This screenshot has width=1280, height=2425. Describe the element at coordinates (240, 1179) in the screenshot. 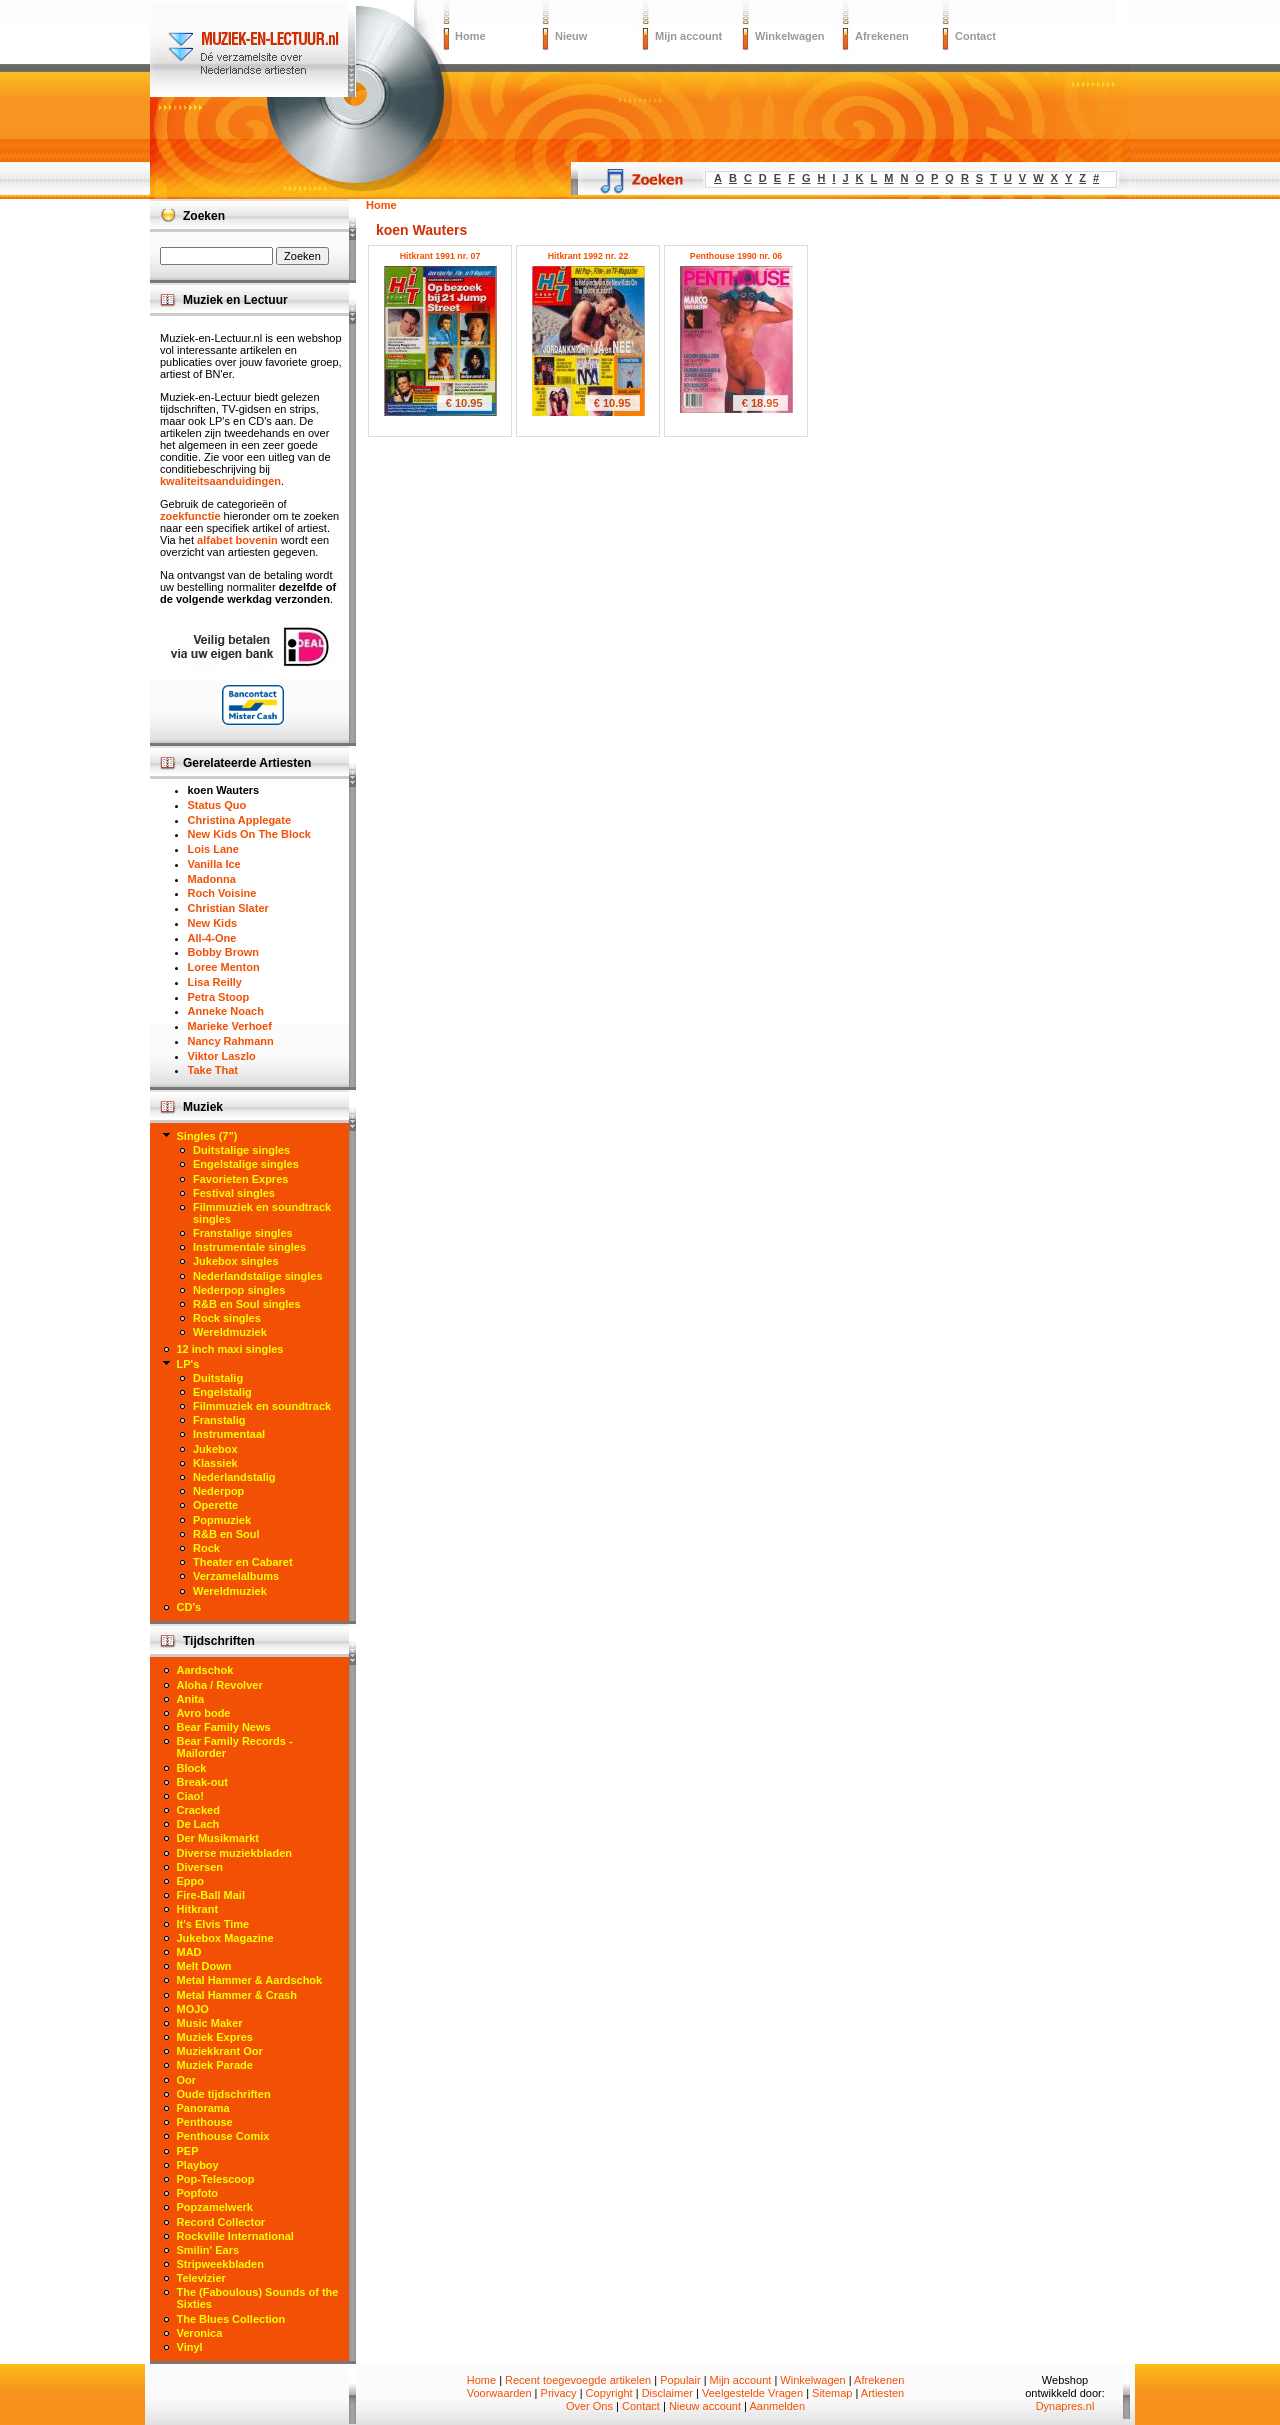

I see `Favorieten Expres` at that location.